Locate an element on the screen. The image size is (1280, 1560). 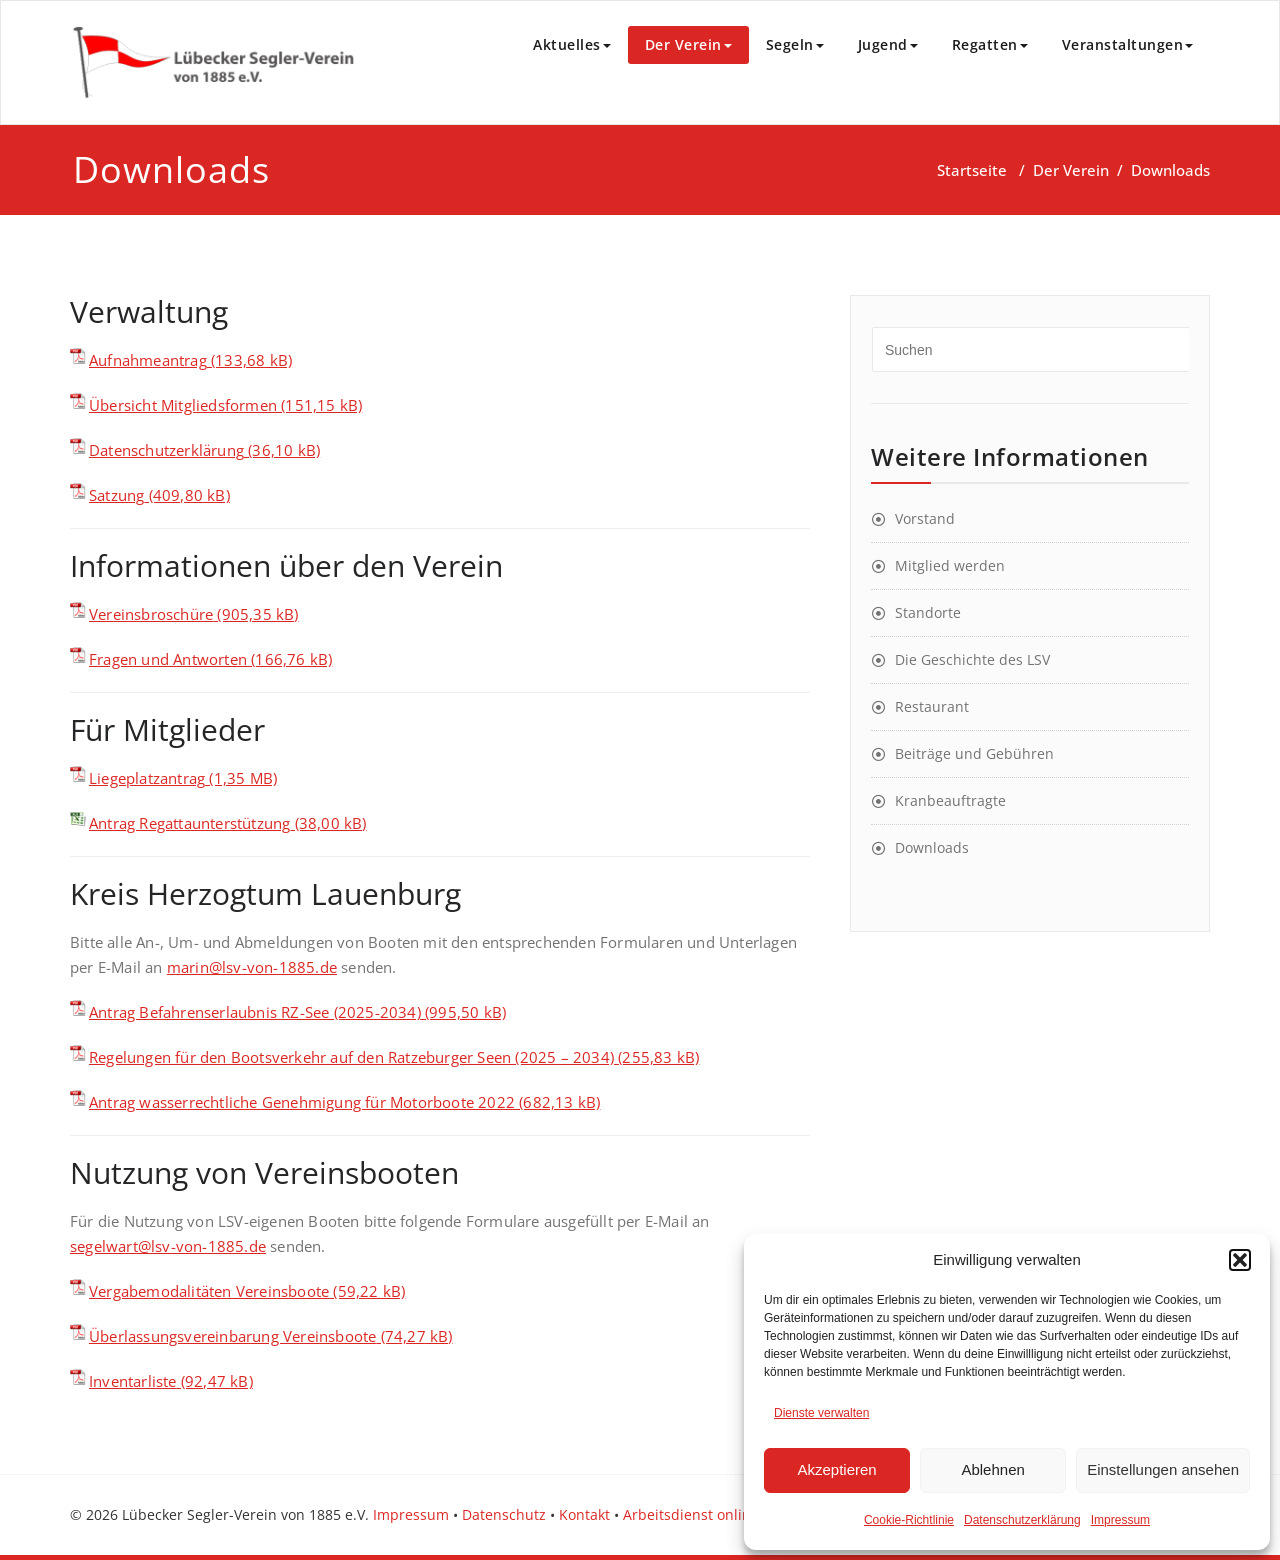
Akzeptieren is located at coordinates (836, 1469).